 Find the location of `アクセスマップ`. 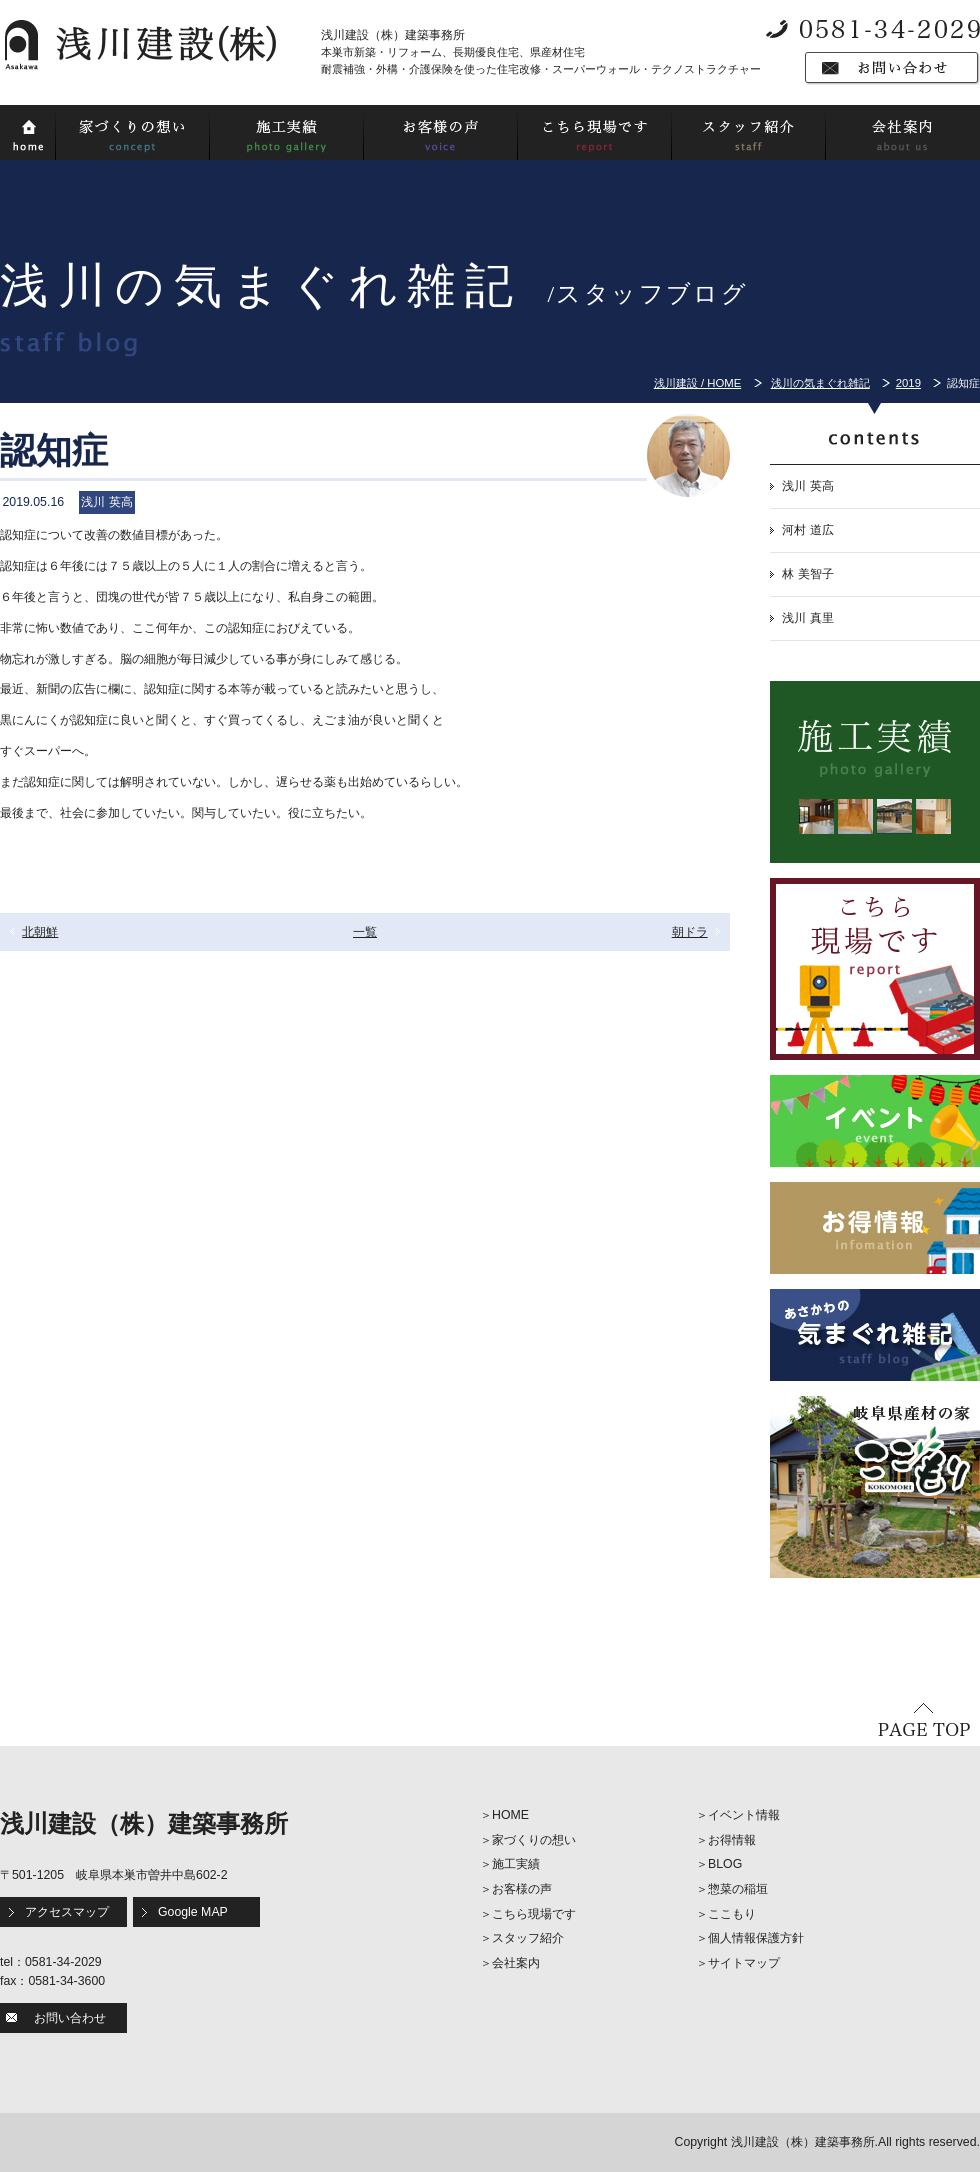

アクセスマップ is located at coordinates (67, 1912).